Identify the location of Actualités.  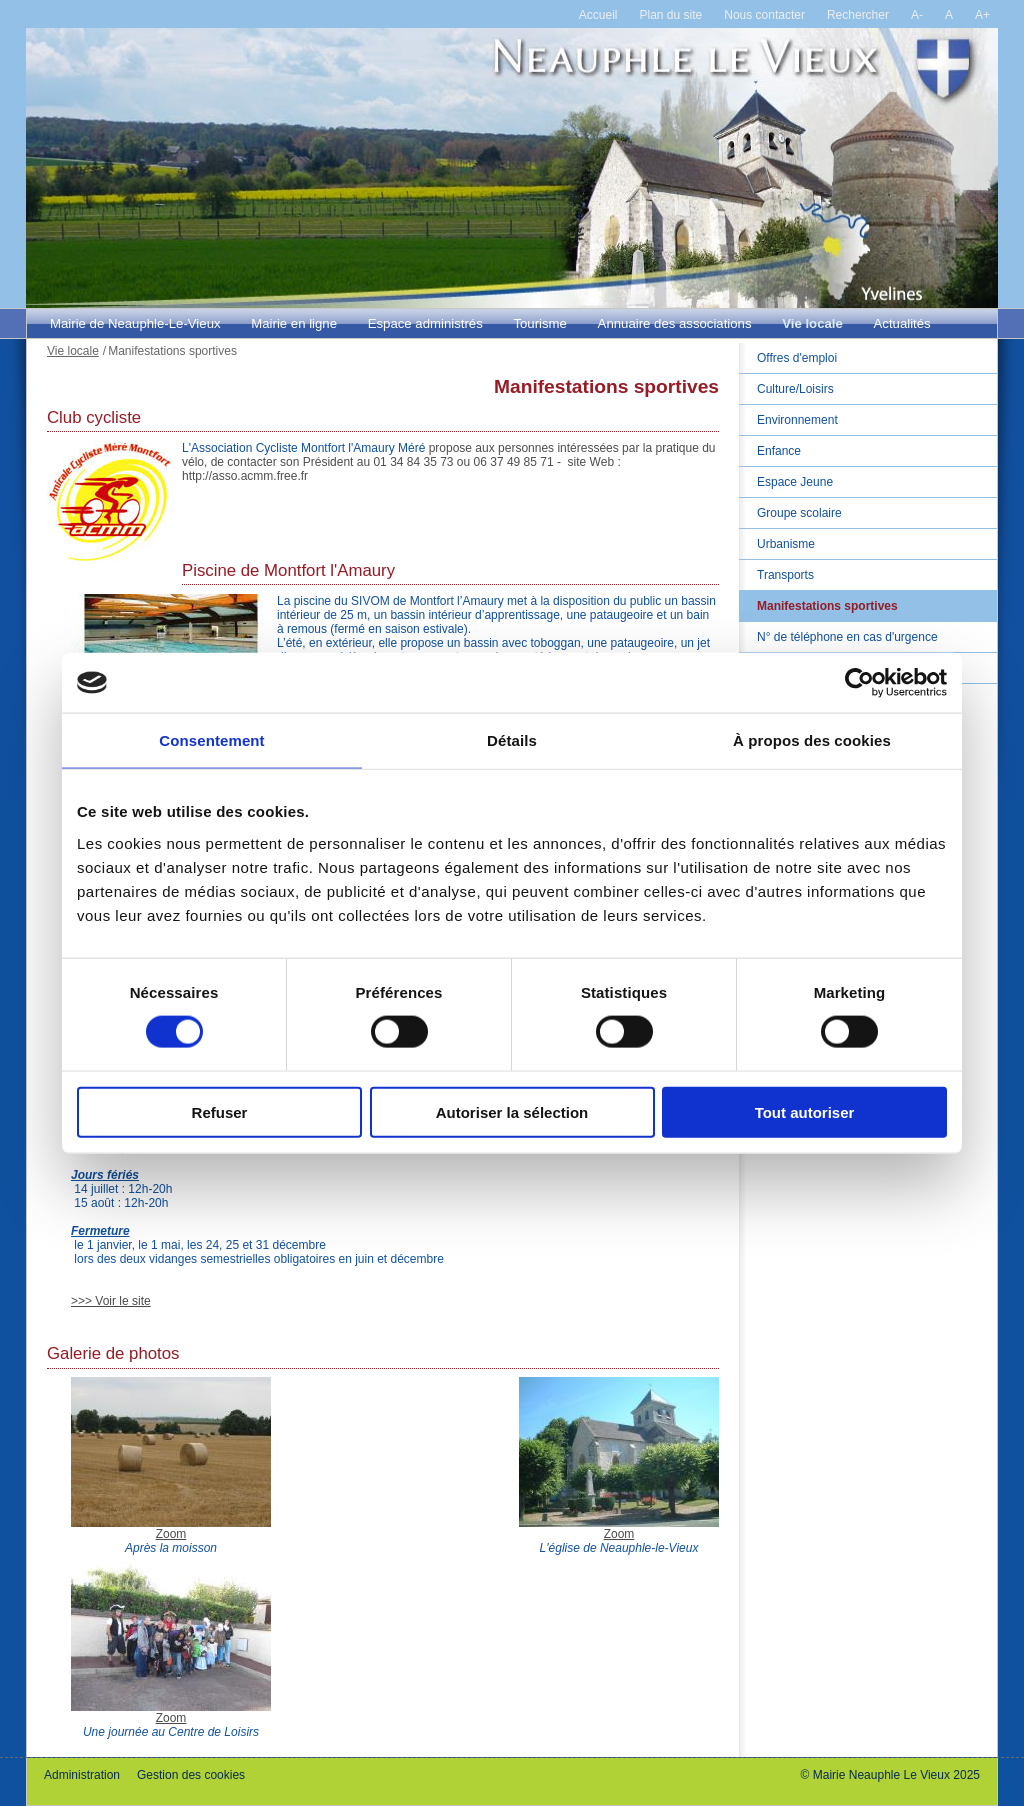
(902, 323).